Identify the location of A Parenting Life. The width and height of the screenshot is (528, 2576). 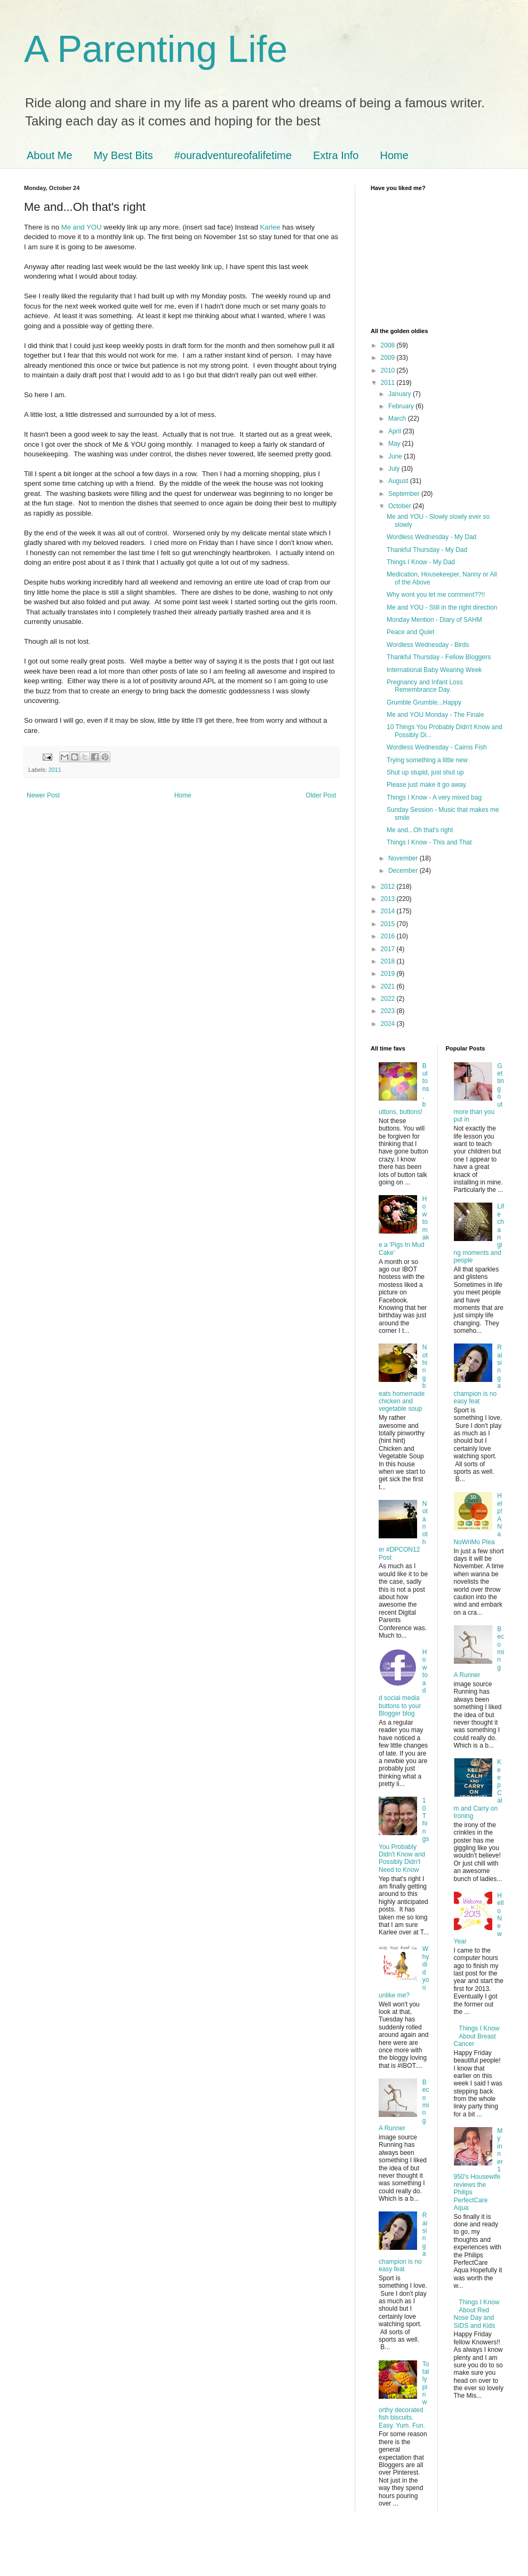
(155, 49).